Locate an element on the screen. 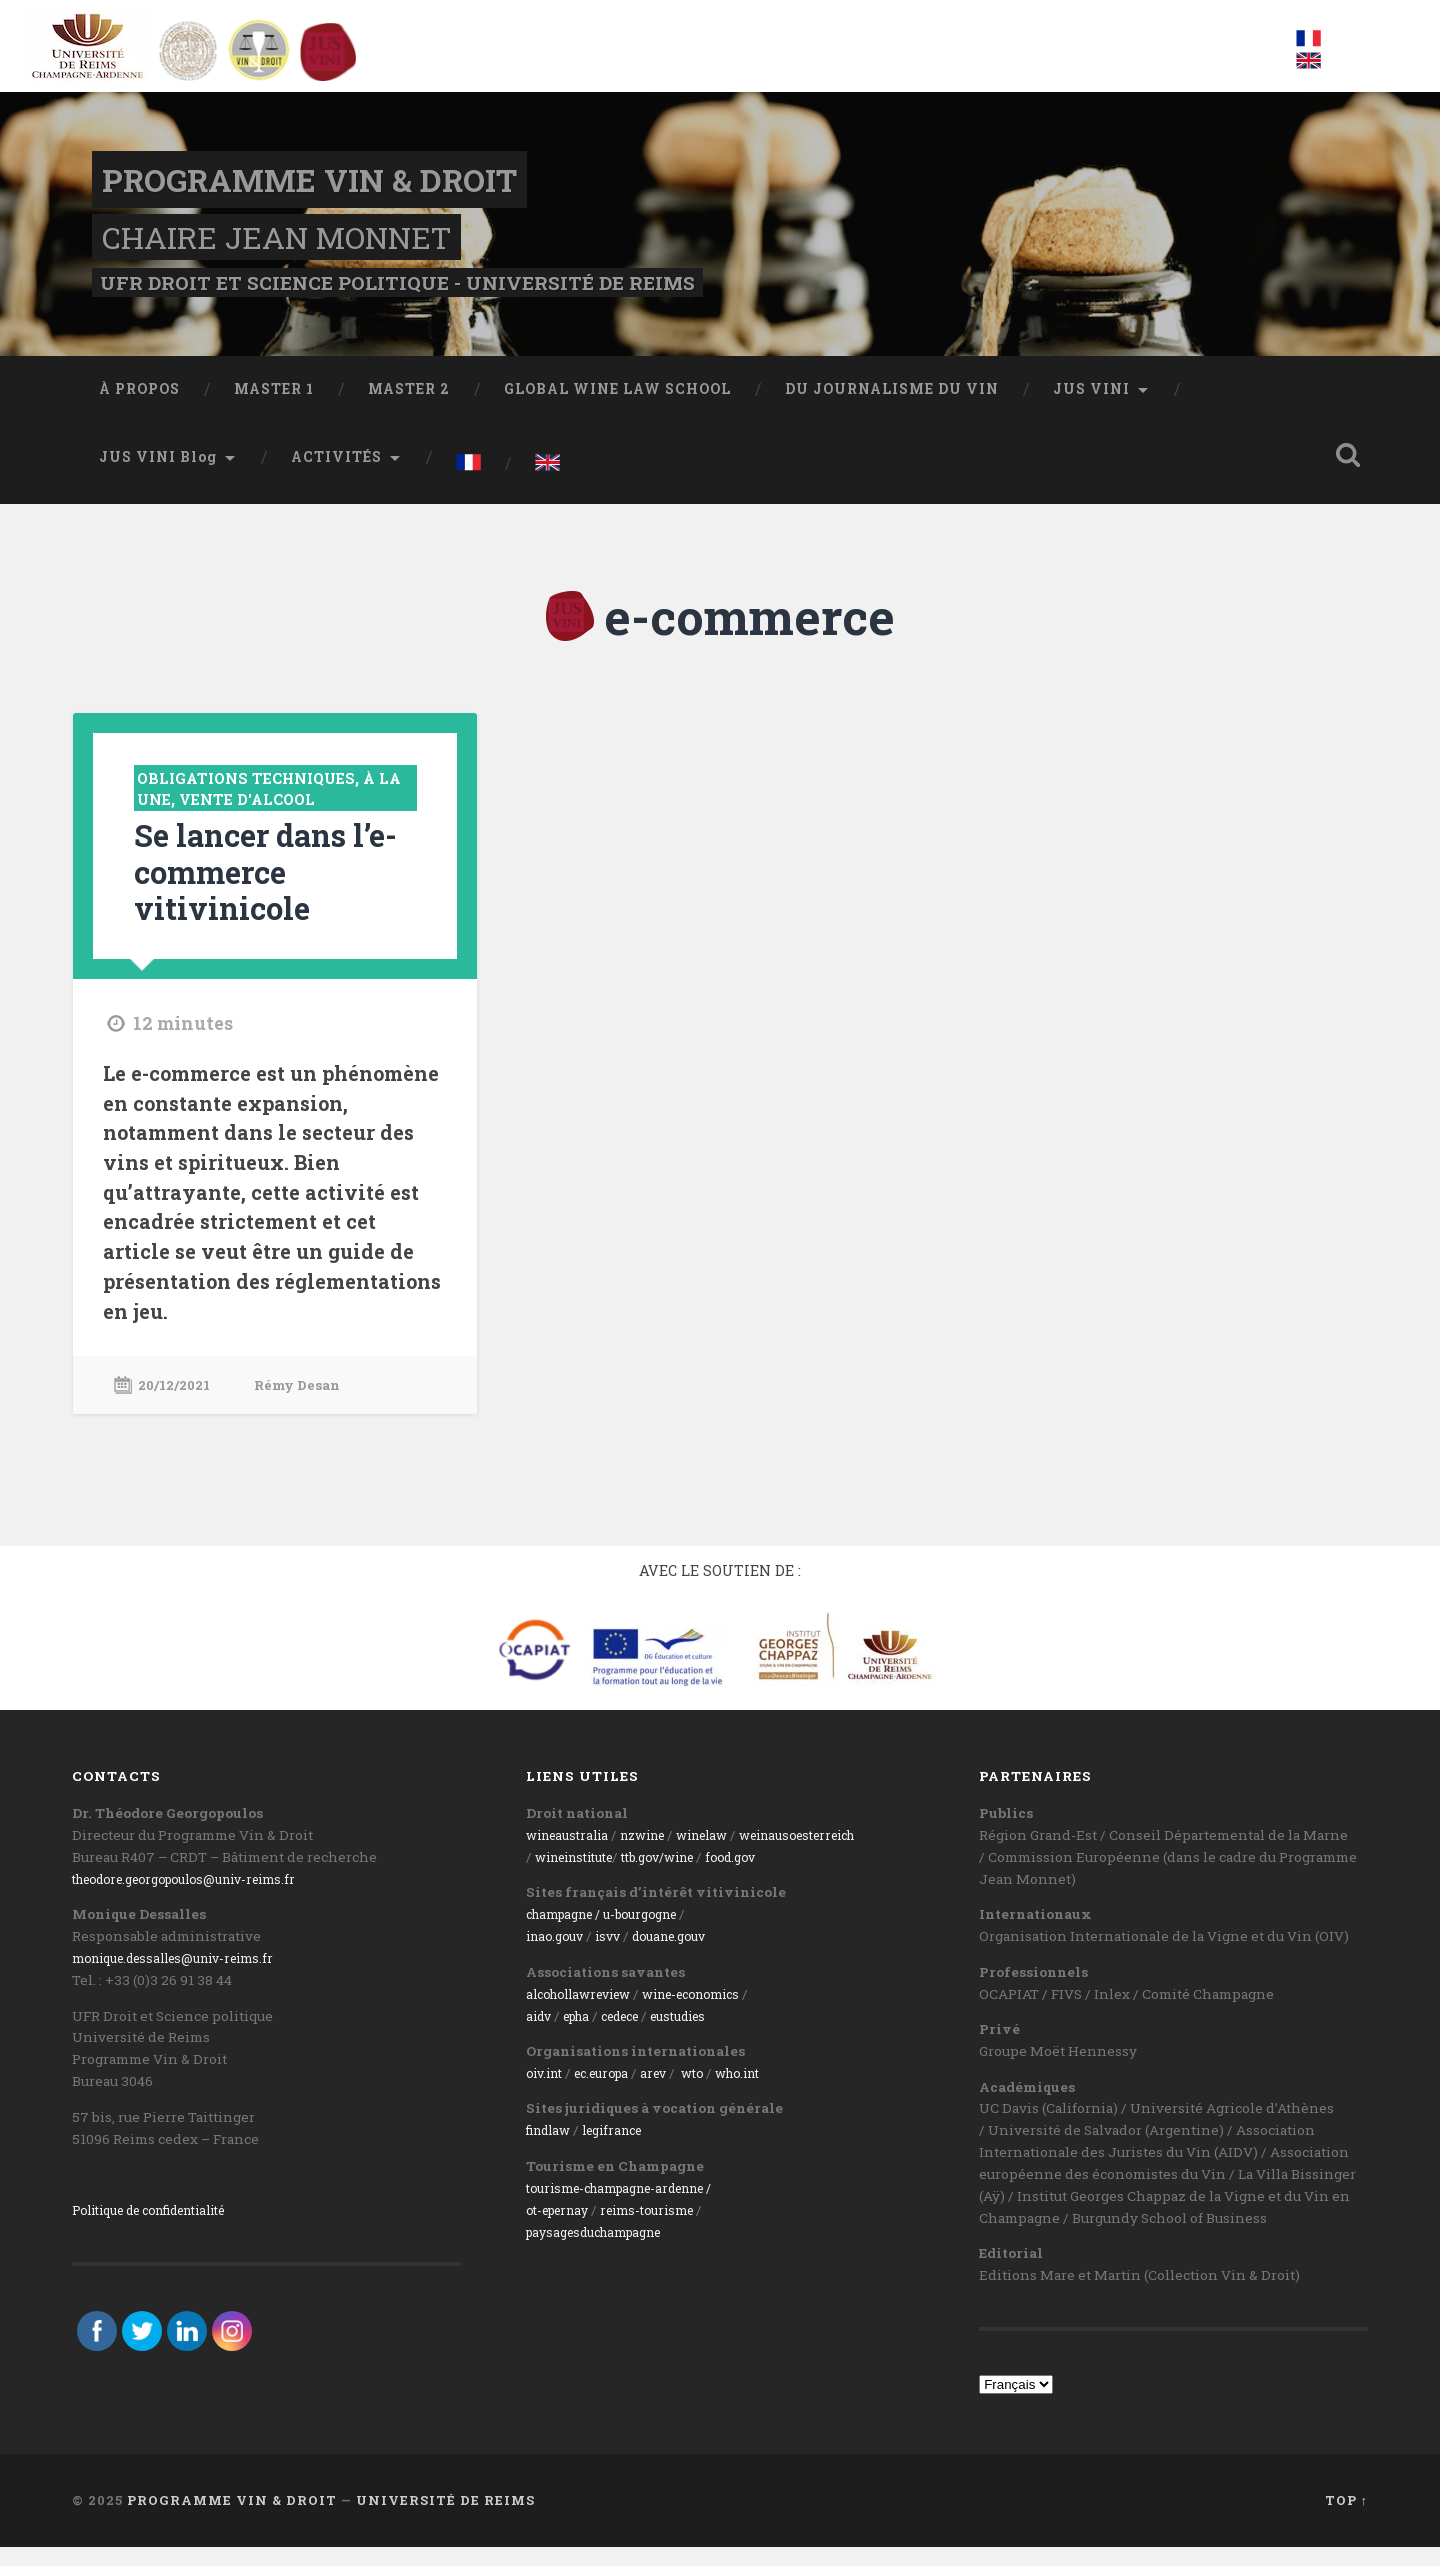 The height and width of the screenshot is (2566, 1440). alcohollawreview is located at coordinates (586, 2013).